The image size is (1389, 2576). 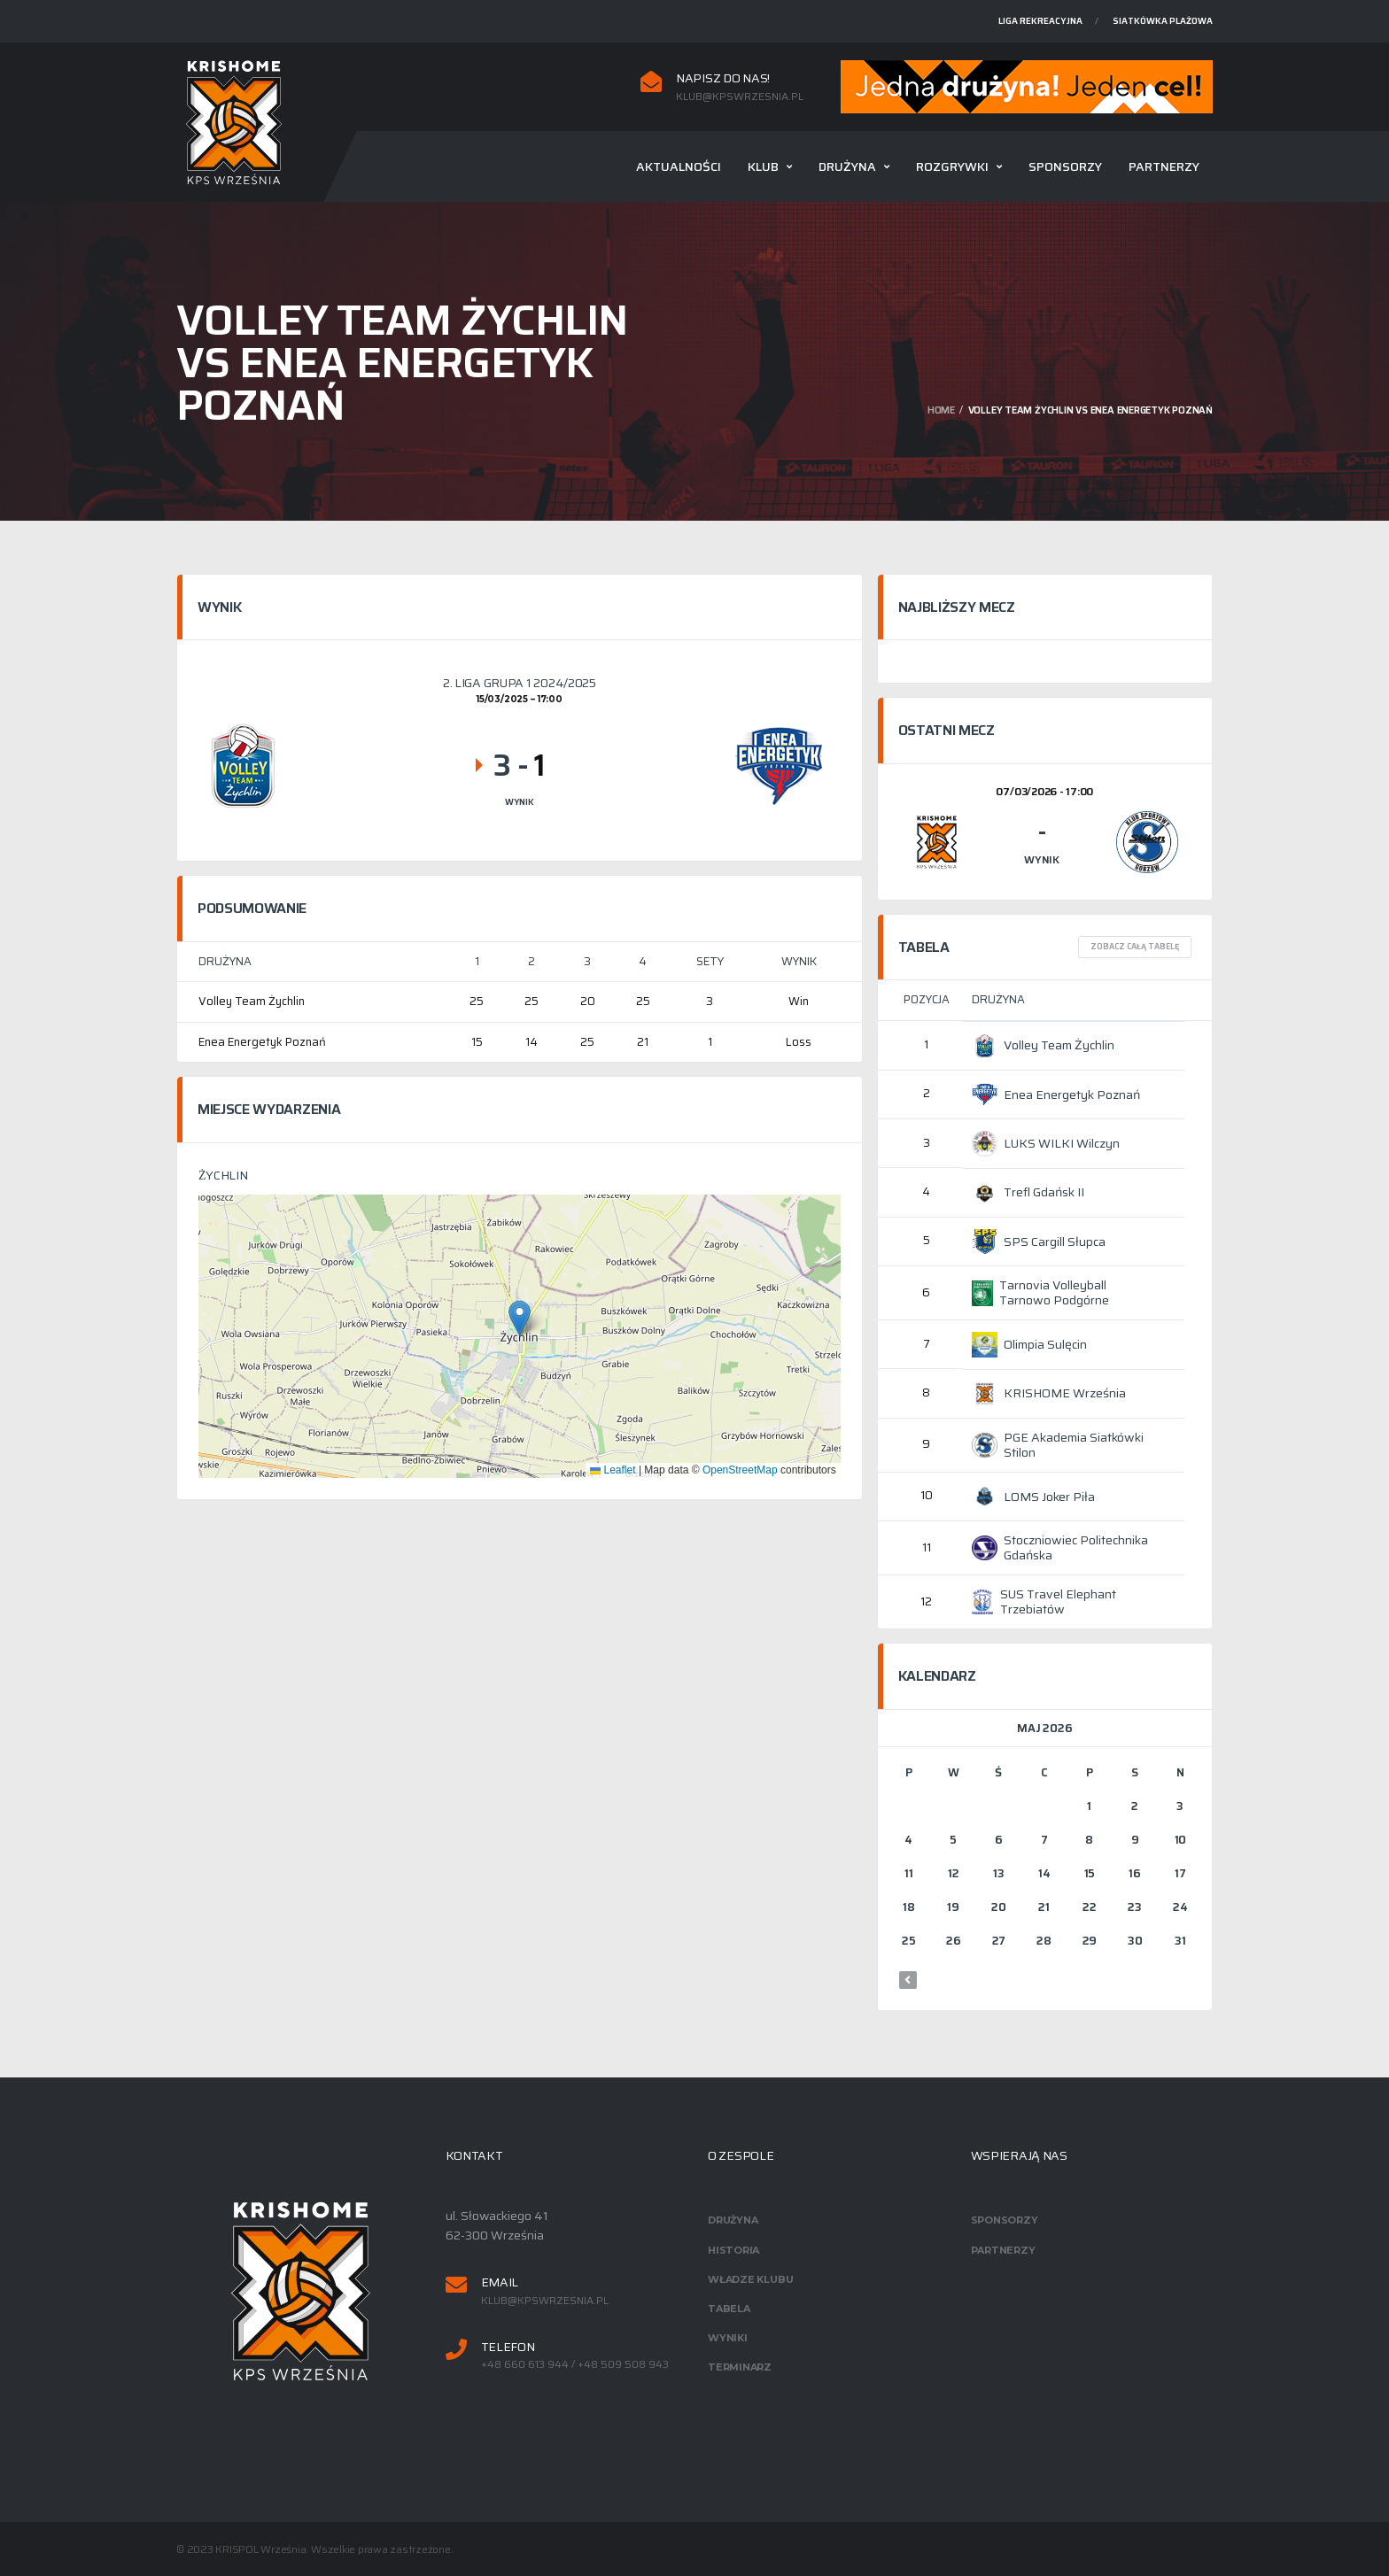 I want to click on Rozgrywki, so click(x=952, y=166).